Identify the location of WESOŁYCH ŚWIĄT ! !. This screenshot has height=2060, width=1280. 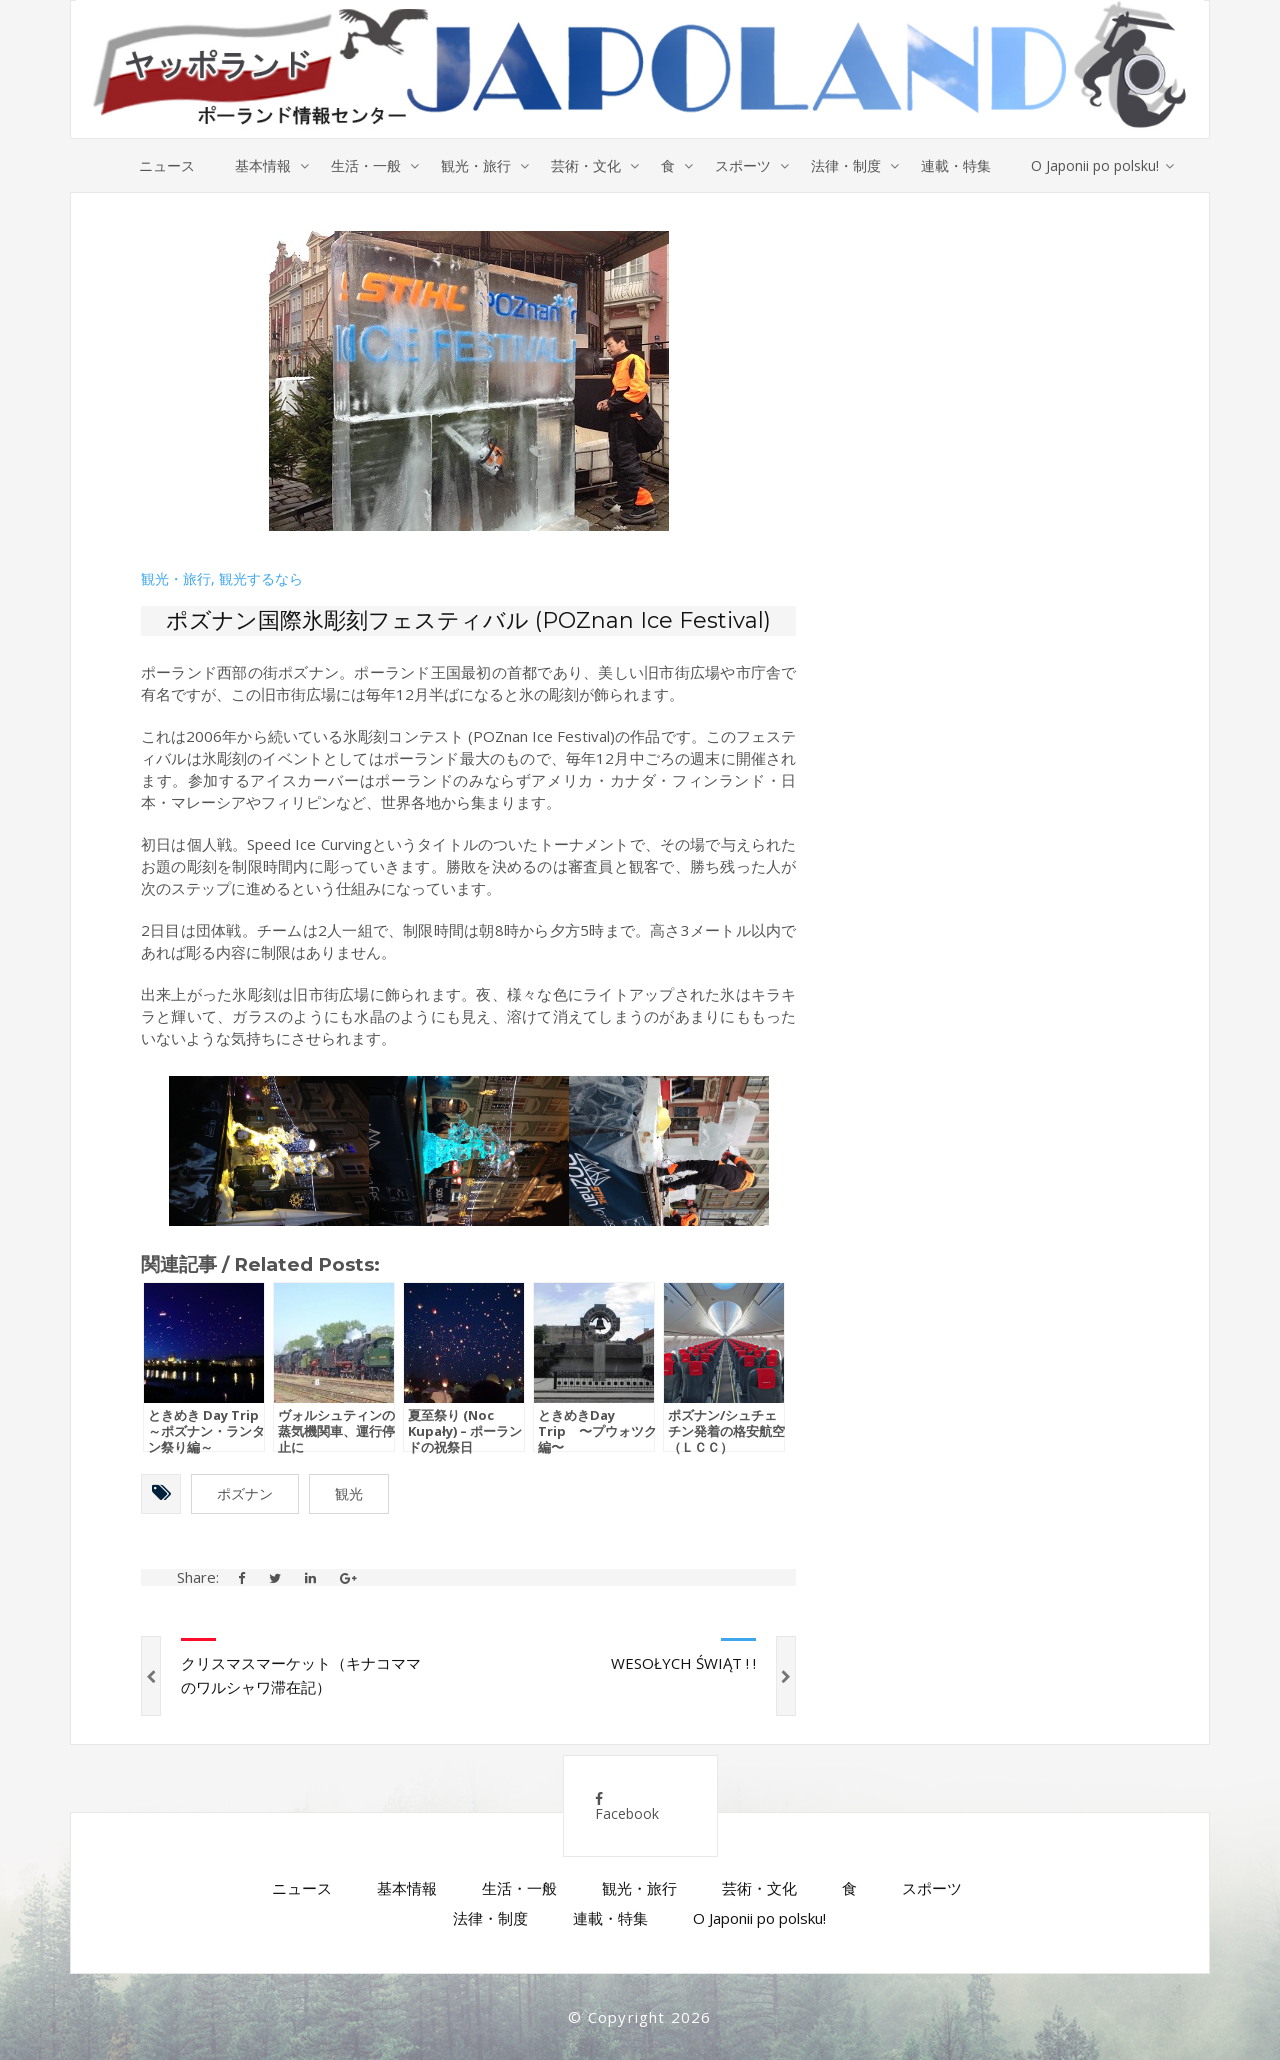
(683, 1663).